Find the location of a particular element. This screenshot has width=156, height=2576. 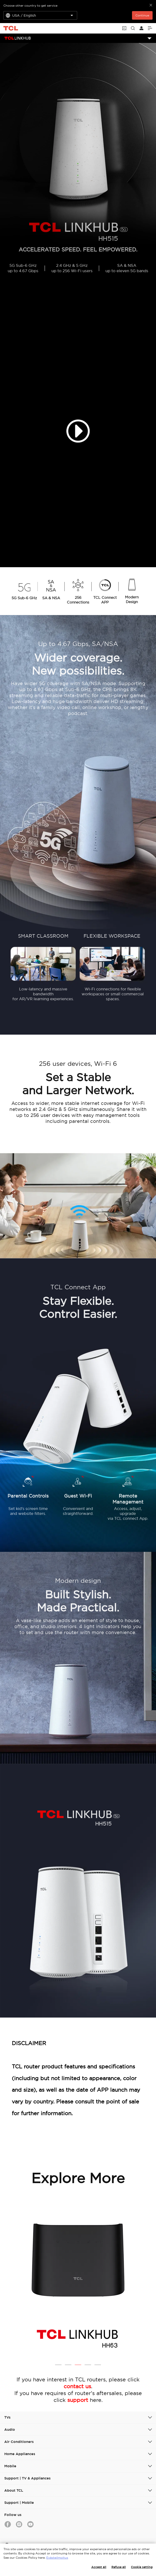

Evästeilmoitus is located at coordinates (57, 2558).